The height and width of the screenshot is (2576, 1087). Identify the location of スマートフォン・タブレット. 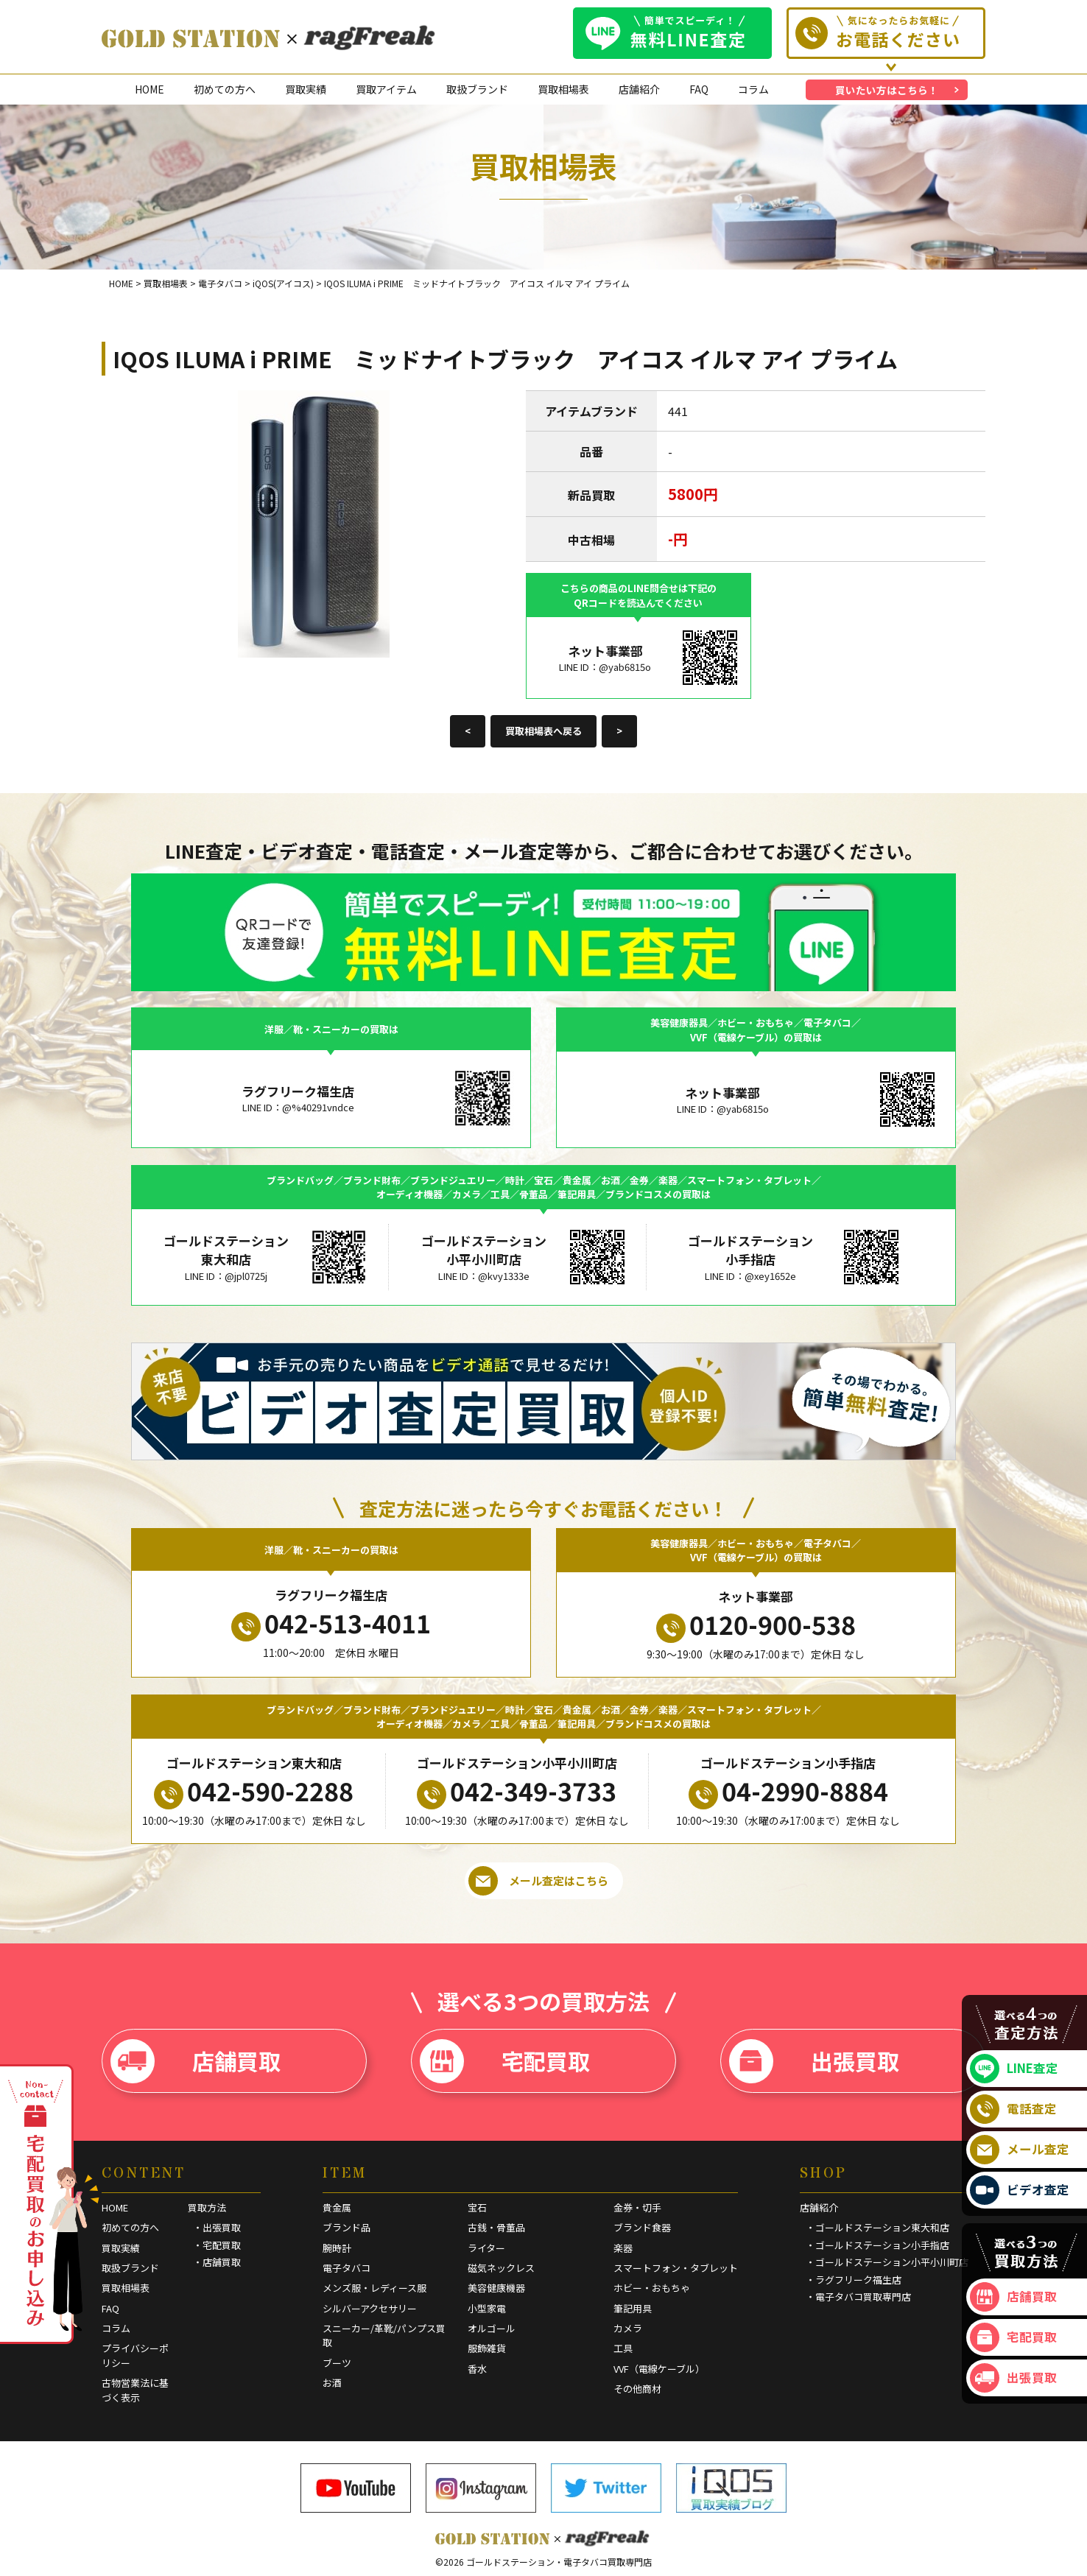
(675, 2268).